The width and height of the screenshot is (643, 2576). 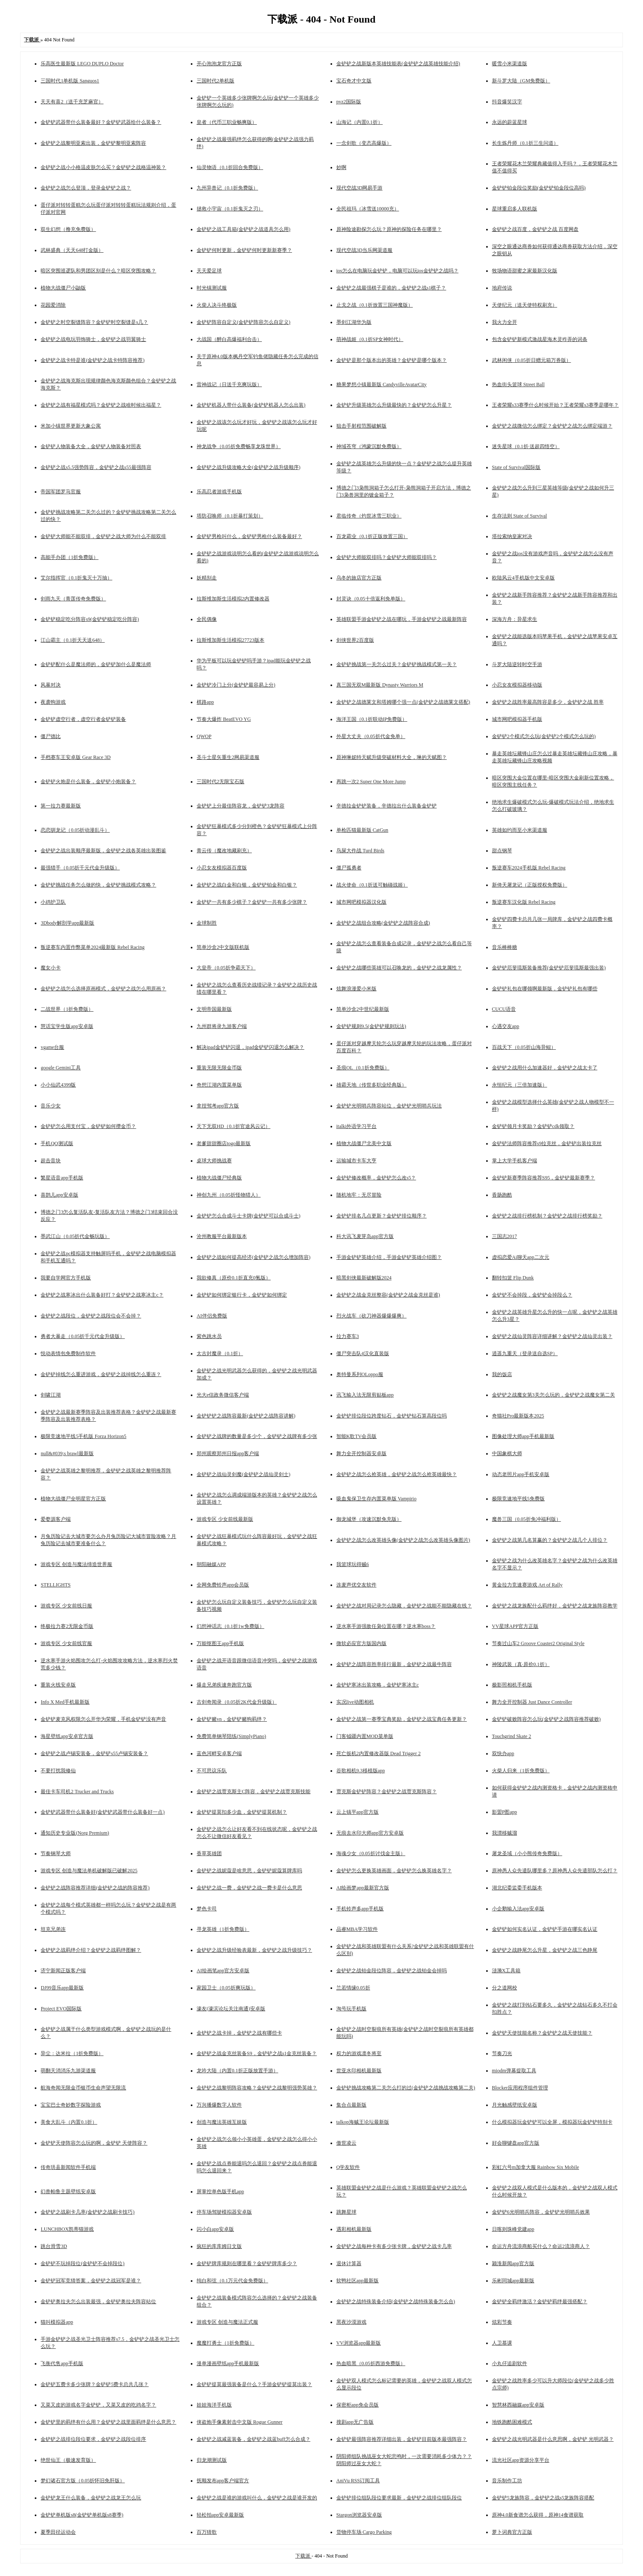 I want to click on 金铲铲提莫最强装备是什么？手游金铲铲提莫出装？, so click(x=254, y=2384).